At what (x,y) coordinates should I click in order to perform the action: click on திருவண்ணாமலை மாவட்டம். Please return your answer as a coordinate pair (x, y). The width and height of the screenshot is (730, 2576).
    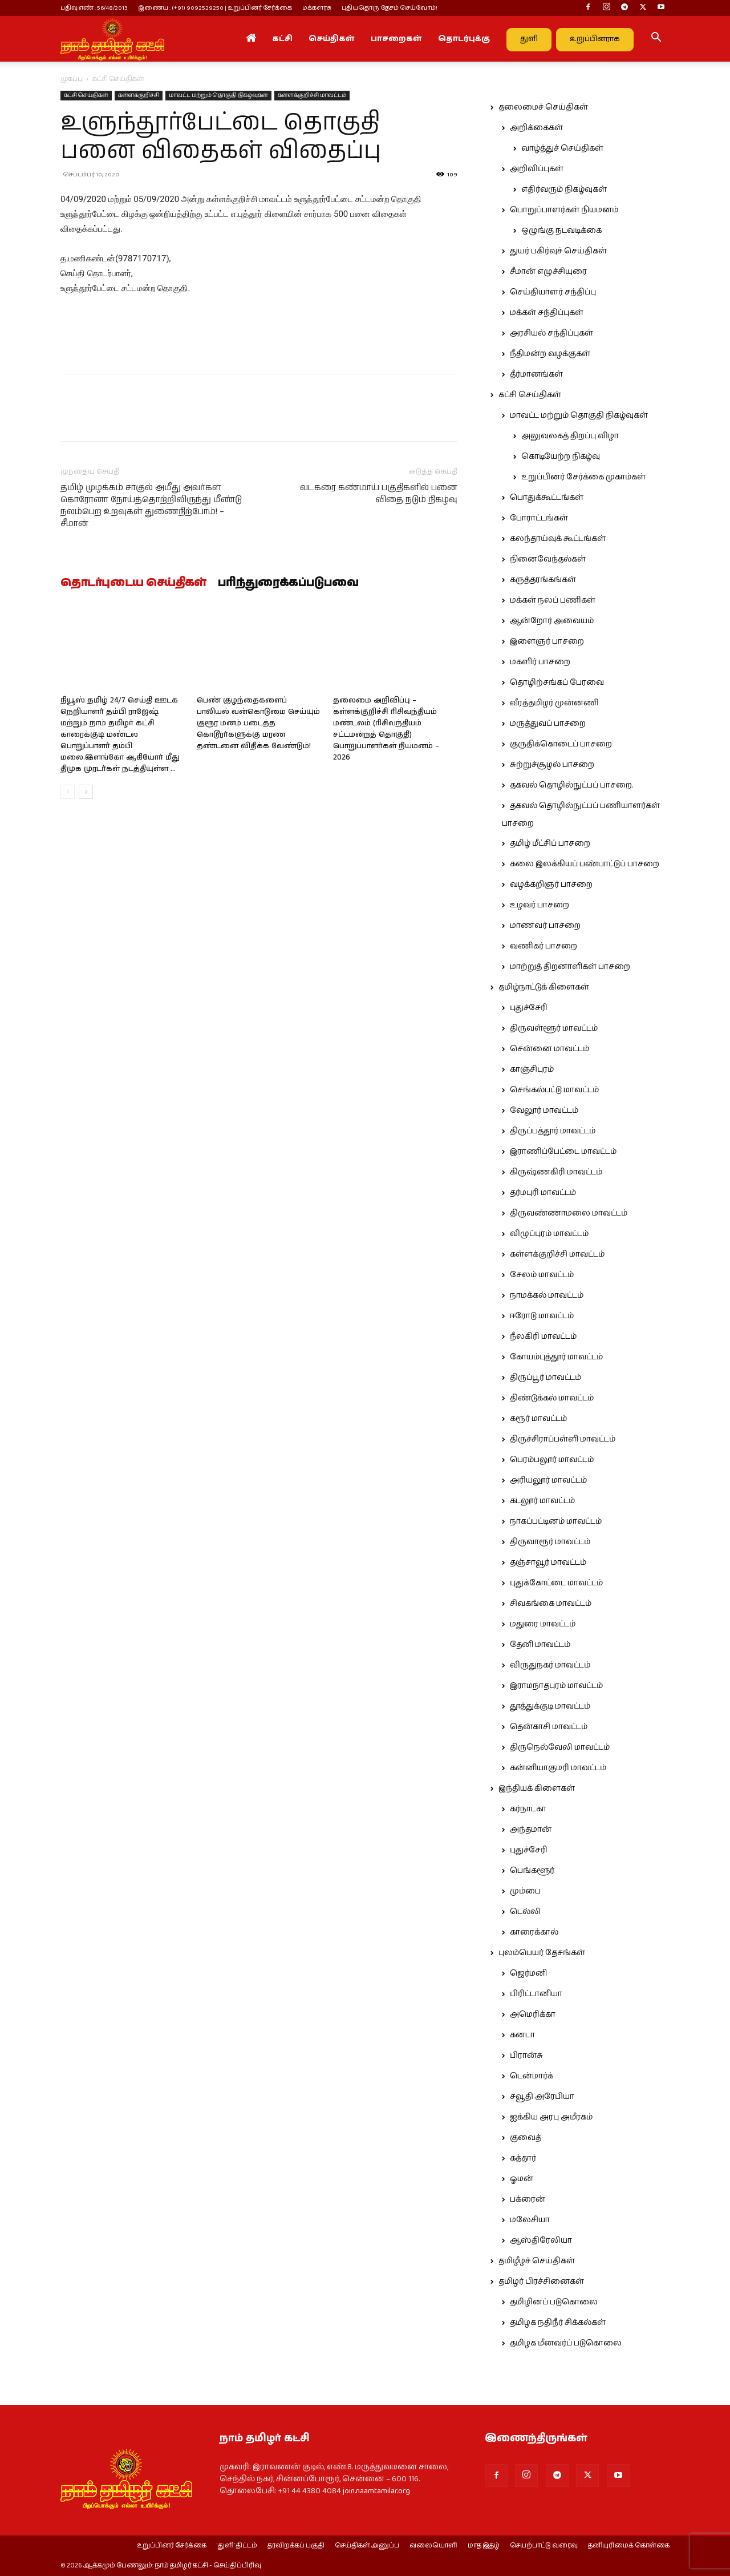
    Looking at the image, I should click on (568, 1213).